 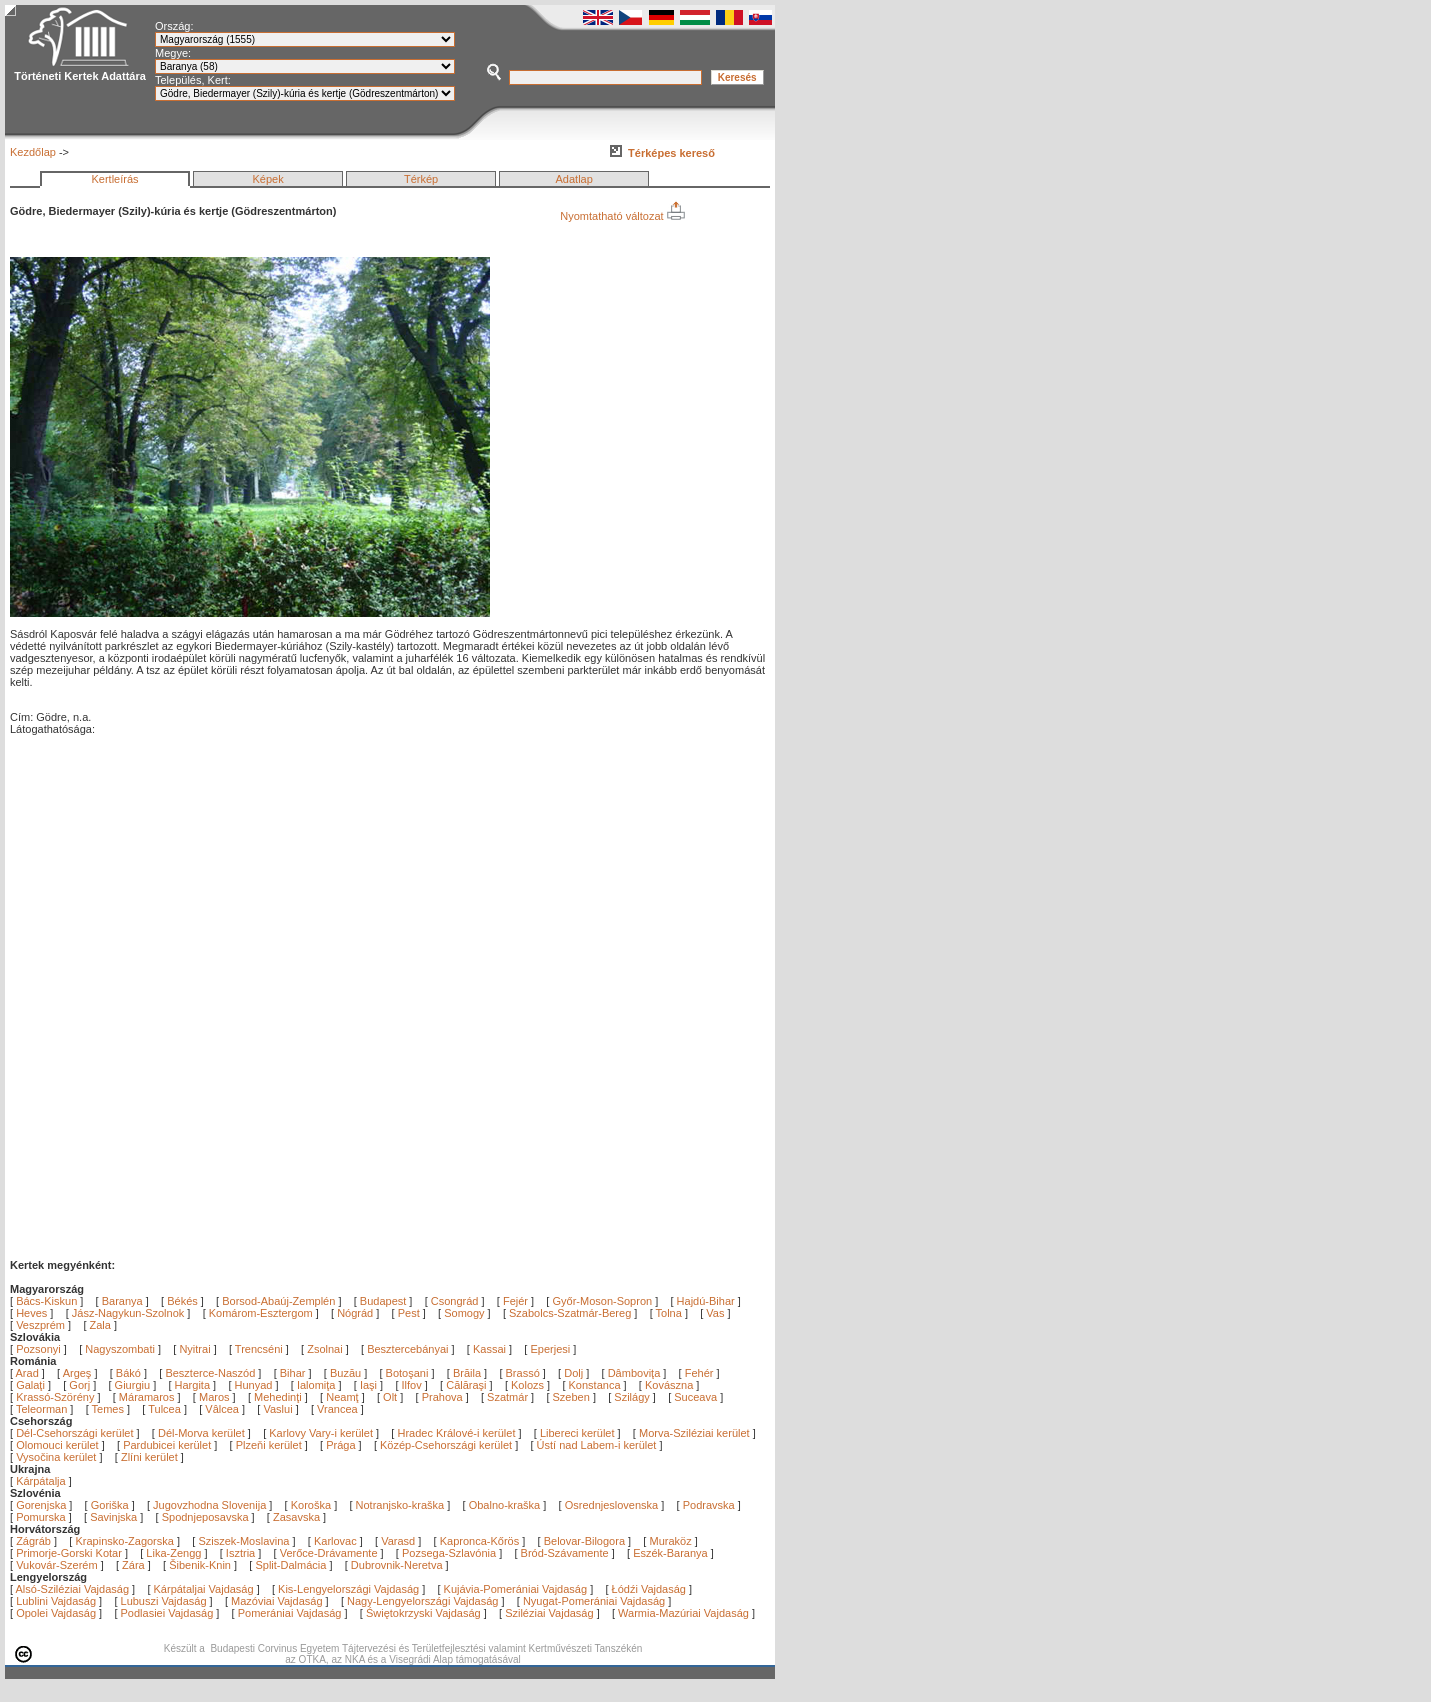 What do you see at coordinates (602, 1301) in the screenshot?
I see `Győr-Moson-Sopron` at bounding box center [602, 1301].